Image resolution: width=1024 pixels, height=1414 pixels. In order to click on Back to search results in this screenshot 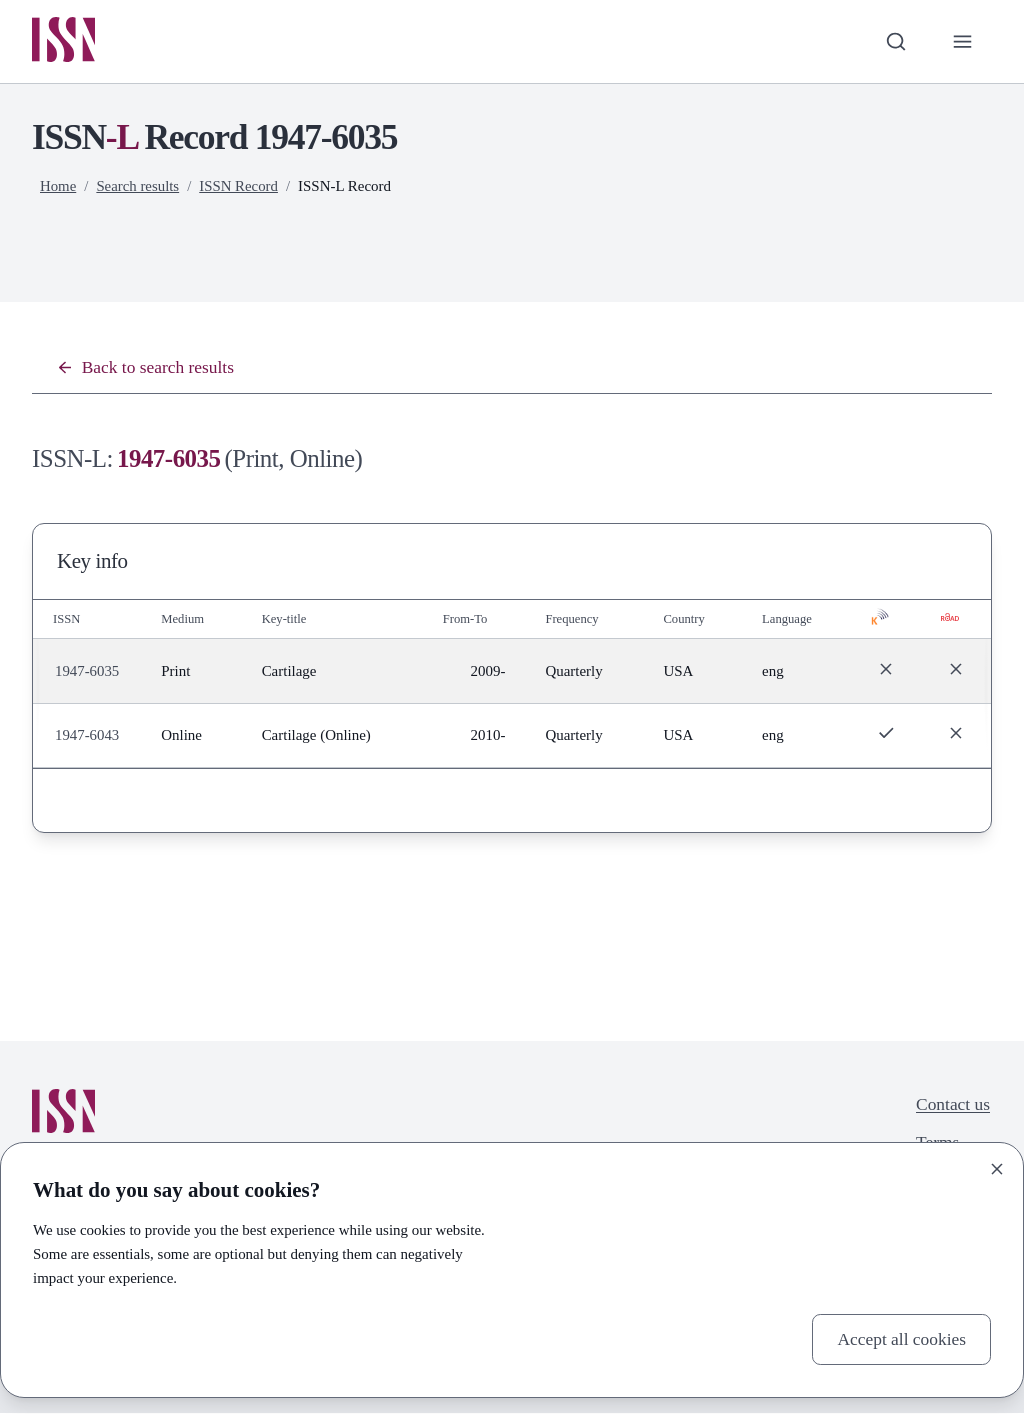, I will do `click(146, 368)`.